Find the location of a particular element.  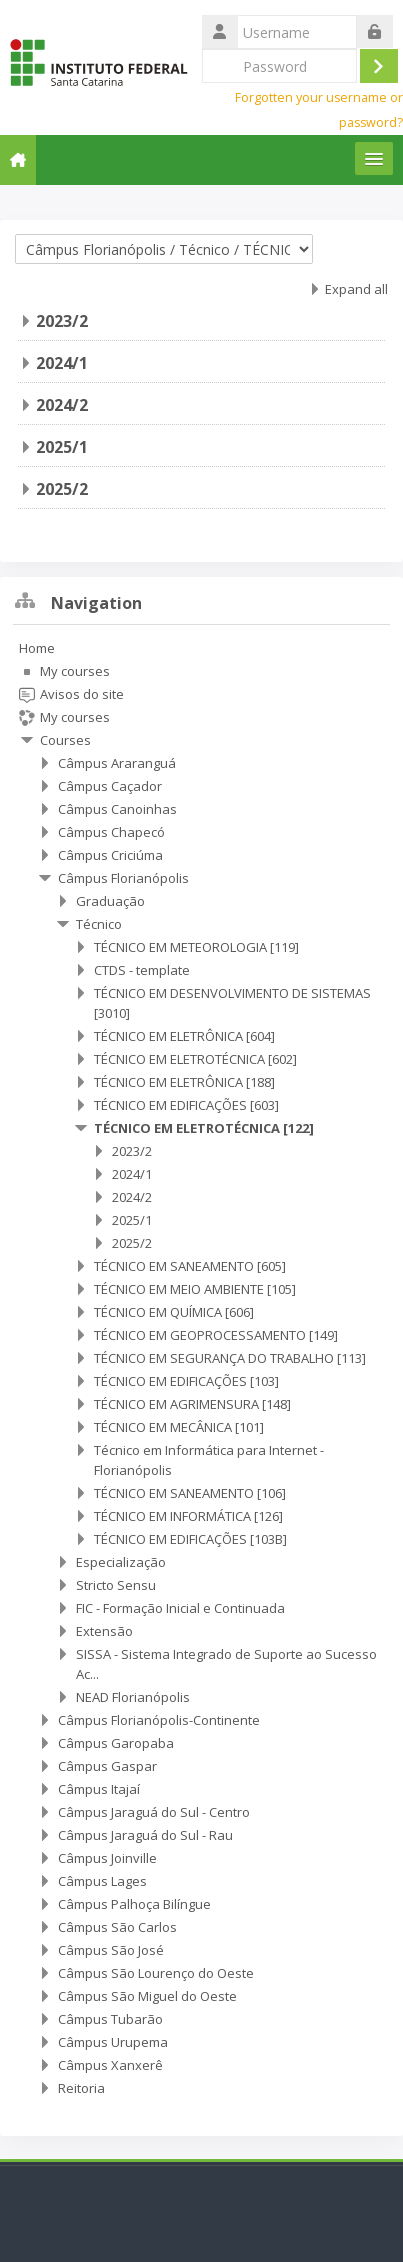

Home is located at coordinates (37, 648).